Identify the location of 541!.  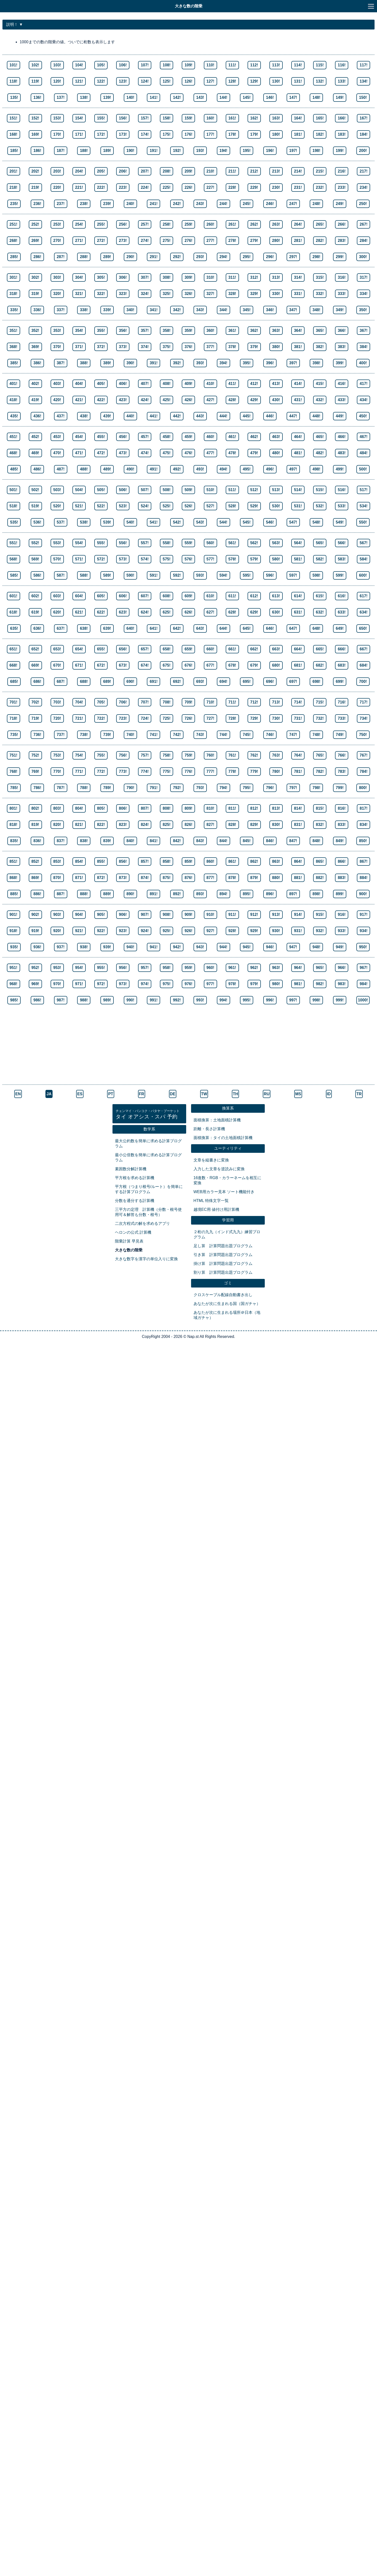
(153, 522).